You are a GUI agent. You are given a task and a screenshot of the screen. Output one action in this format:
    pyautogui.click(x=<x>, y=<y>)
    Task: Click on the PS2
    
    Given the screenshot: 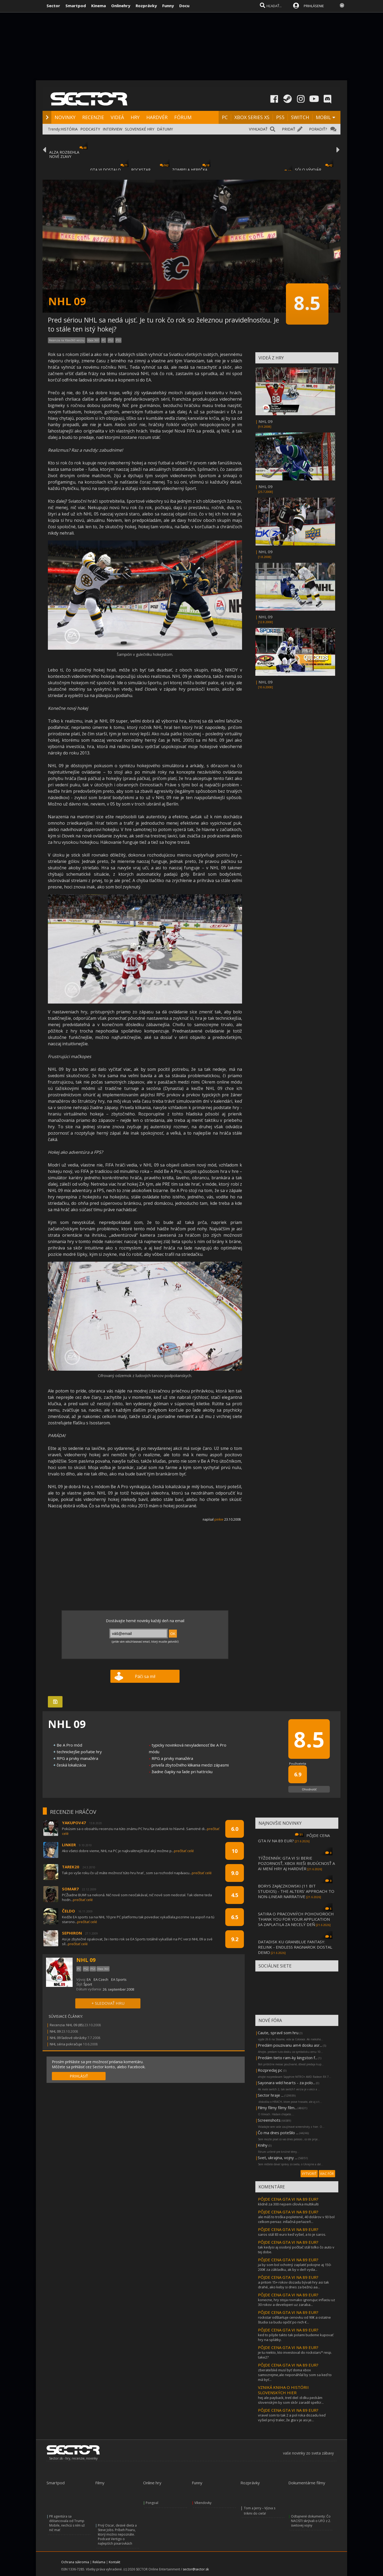 What is the action you would take?
    pyautogui.click(x=110, y=340)
    